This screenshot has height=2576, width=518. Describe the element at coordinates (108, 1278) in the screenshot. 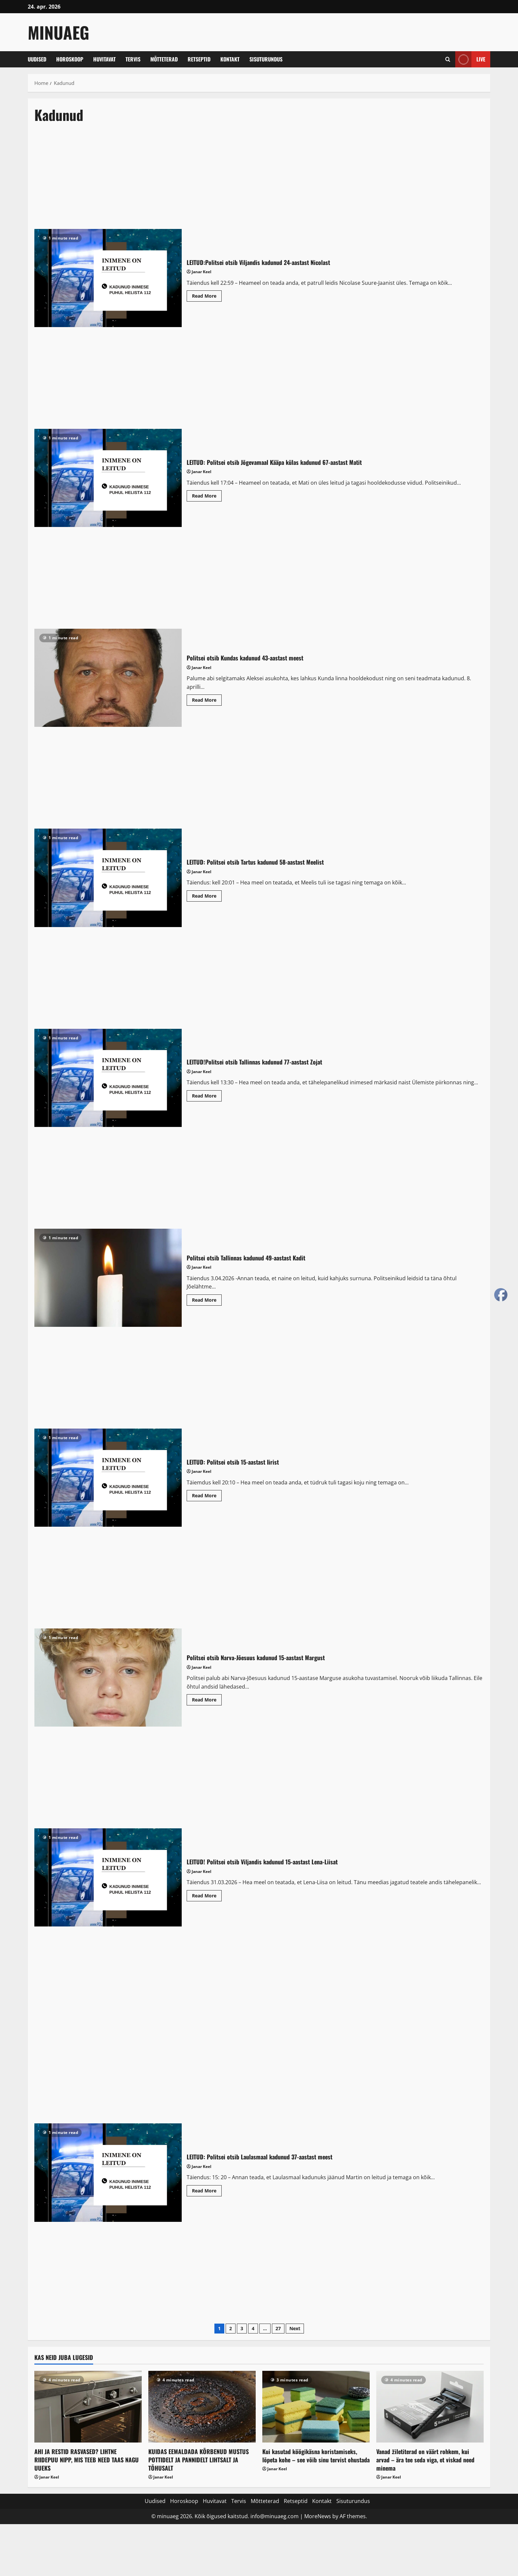

I see `Politsei otsib Tallinnas kadunud 49-aastast Kadit` at that location.